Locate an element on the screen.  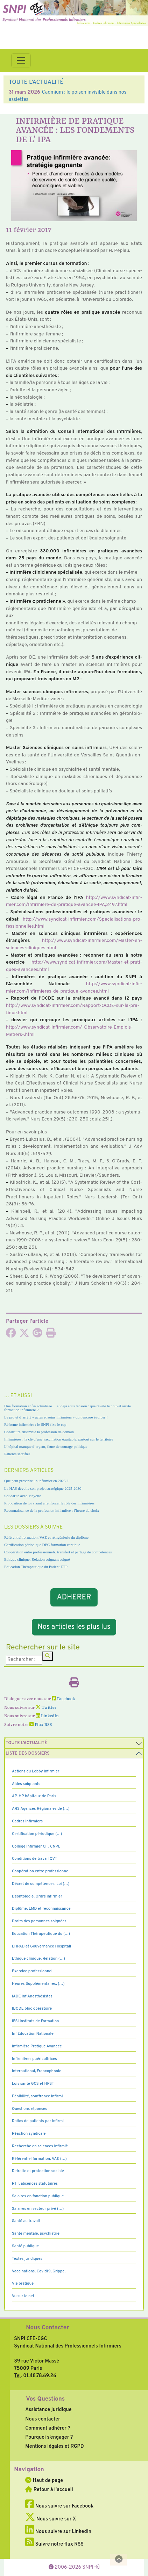
Référentiel formation, VAE et réingénierie du diplôme is located at coordinates (46, 1537).